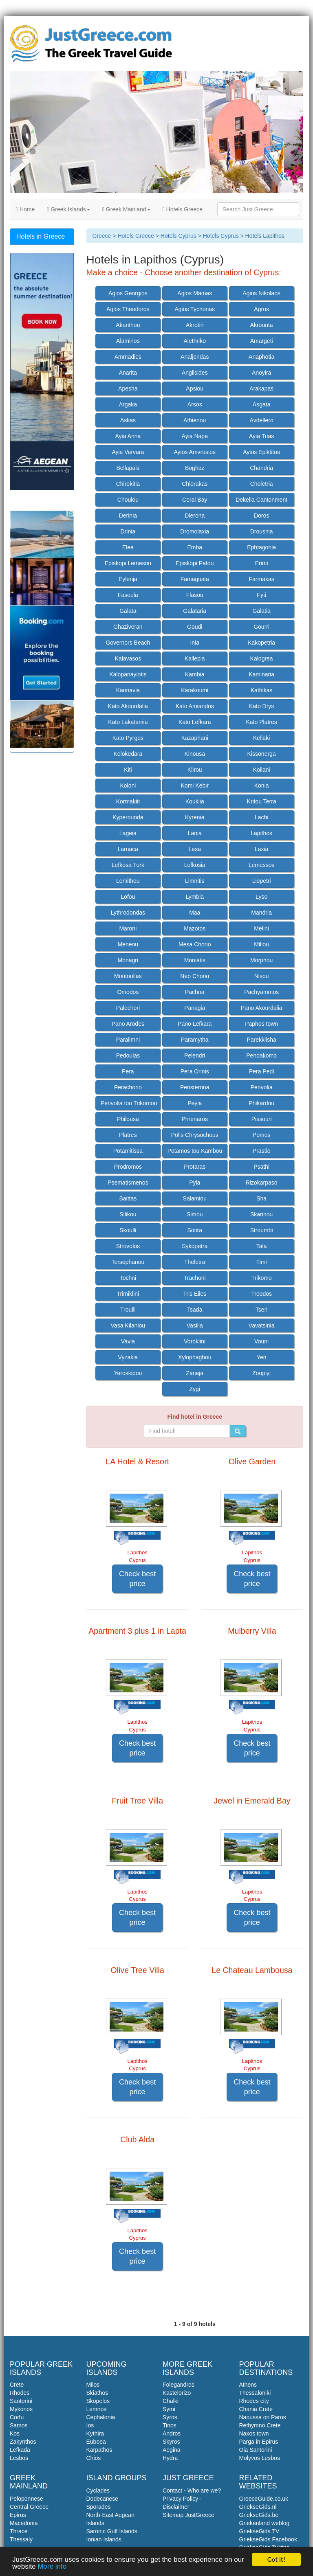  What do you see at coordinates (68, 209) in the screenshot?
I see `Greek Islands` at bounding box center [68, 209].